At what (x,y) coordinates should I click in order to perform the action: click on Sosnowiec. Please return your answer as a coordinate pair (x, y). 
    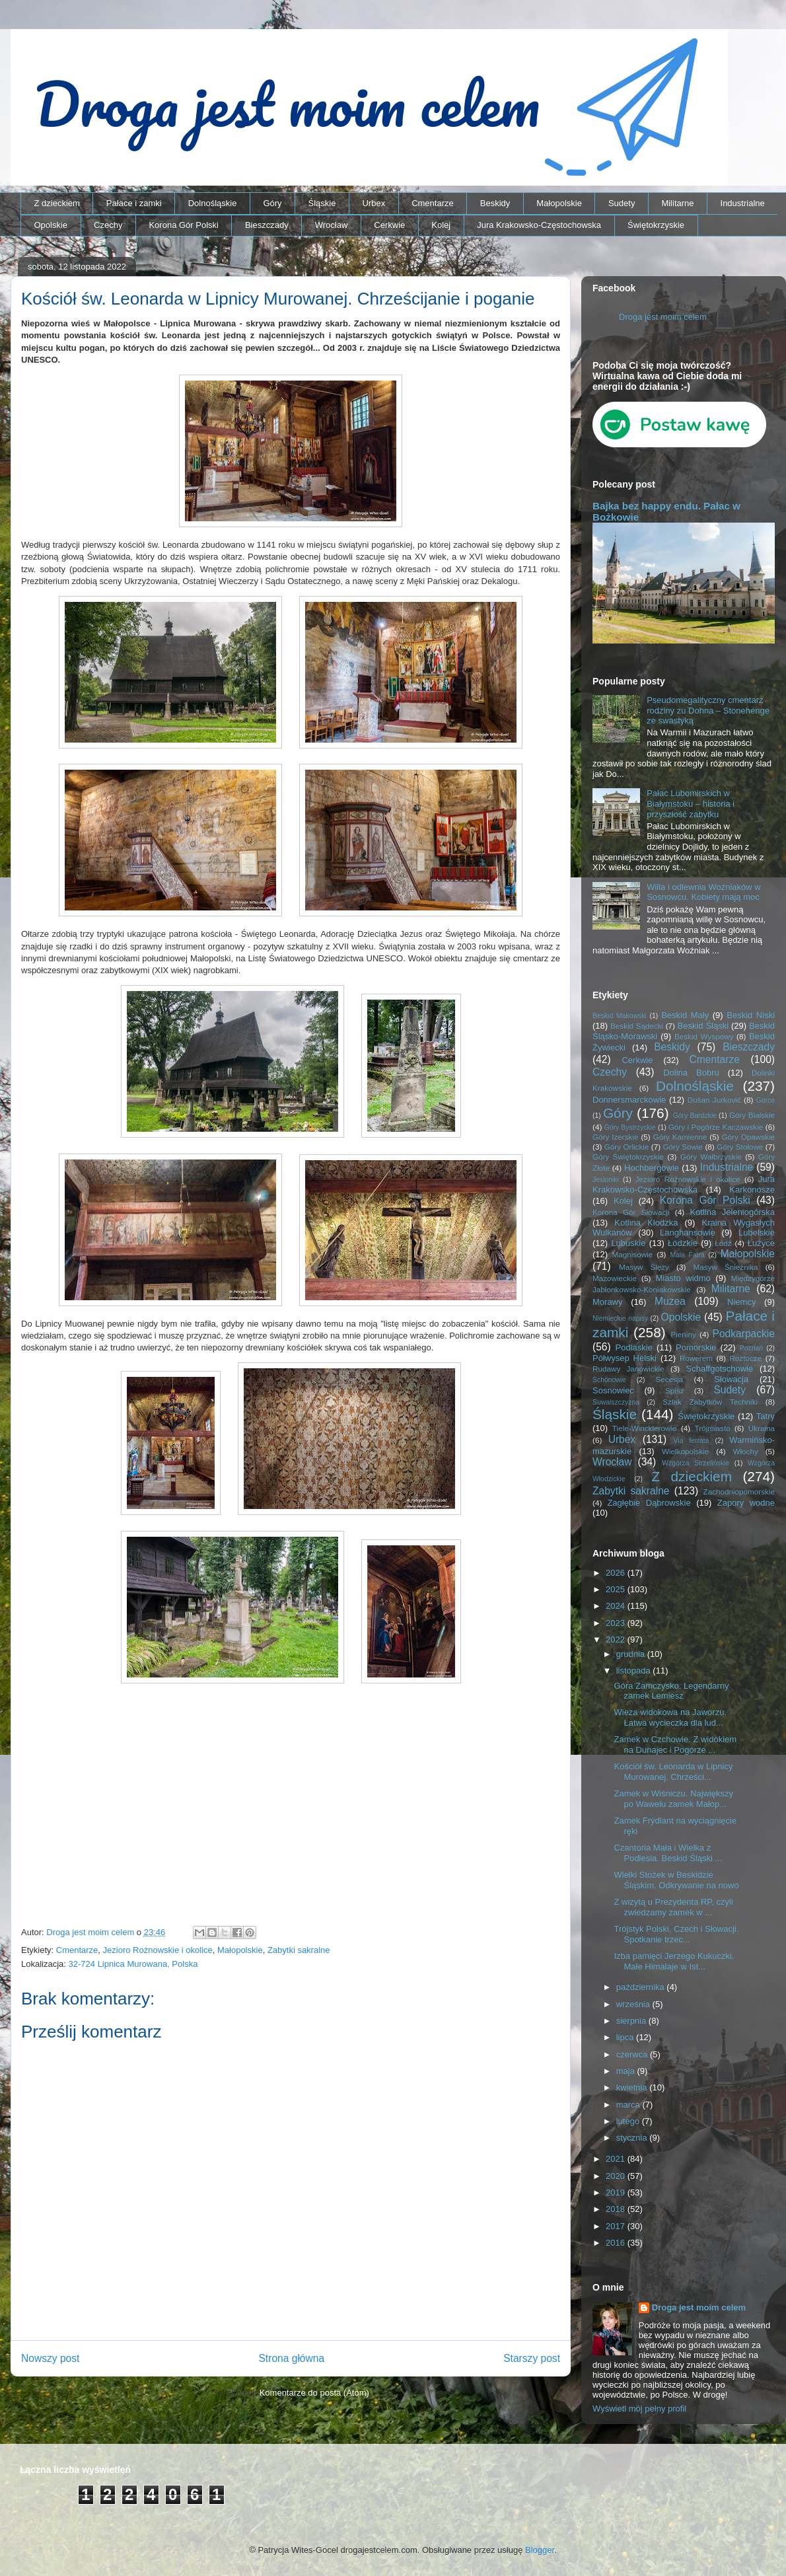
    Looking at the image, I should click on (613, 1390).